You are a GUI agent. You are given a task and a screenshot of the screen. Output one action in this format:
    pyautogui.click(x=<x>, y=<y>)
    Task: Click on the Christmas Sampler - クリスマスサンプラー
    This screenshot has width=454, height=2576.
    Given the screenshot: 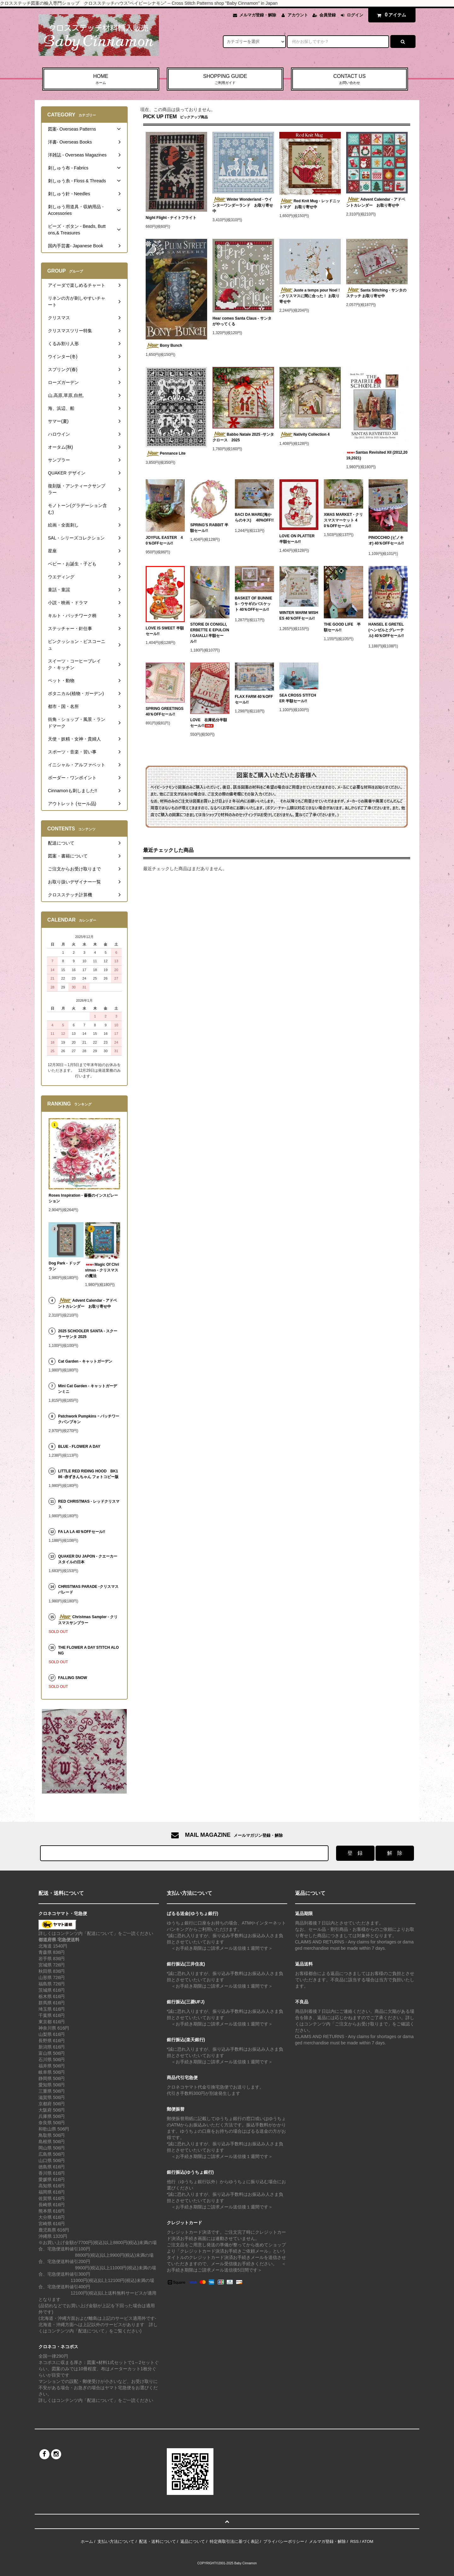 What is the action you would take?
    pyautogui.click(x=88, y=1619)
    